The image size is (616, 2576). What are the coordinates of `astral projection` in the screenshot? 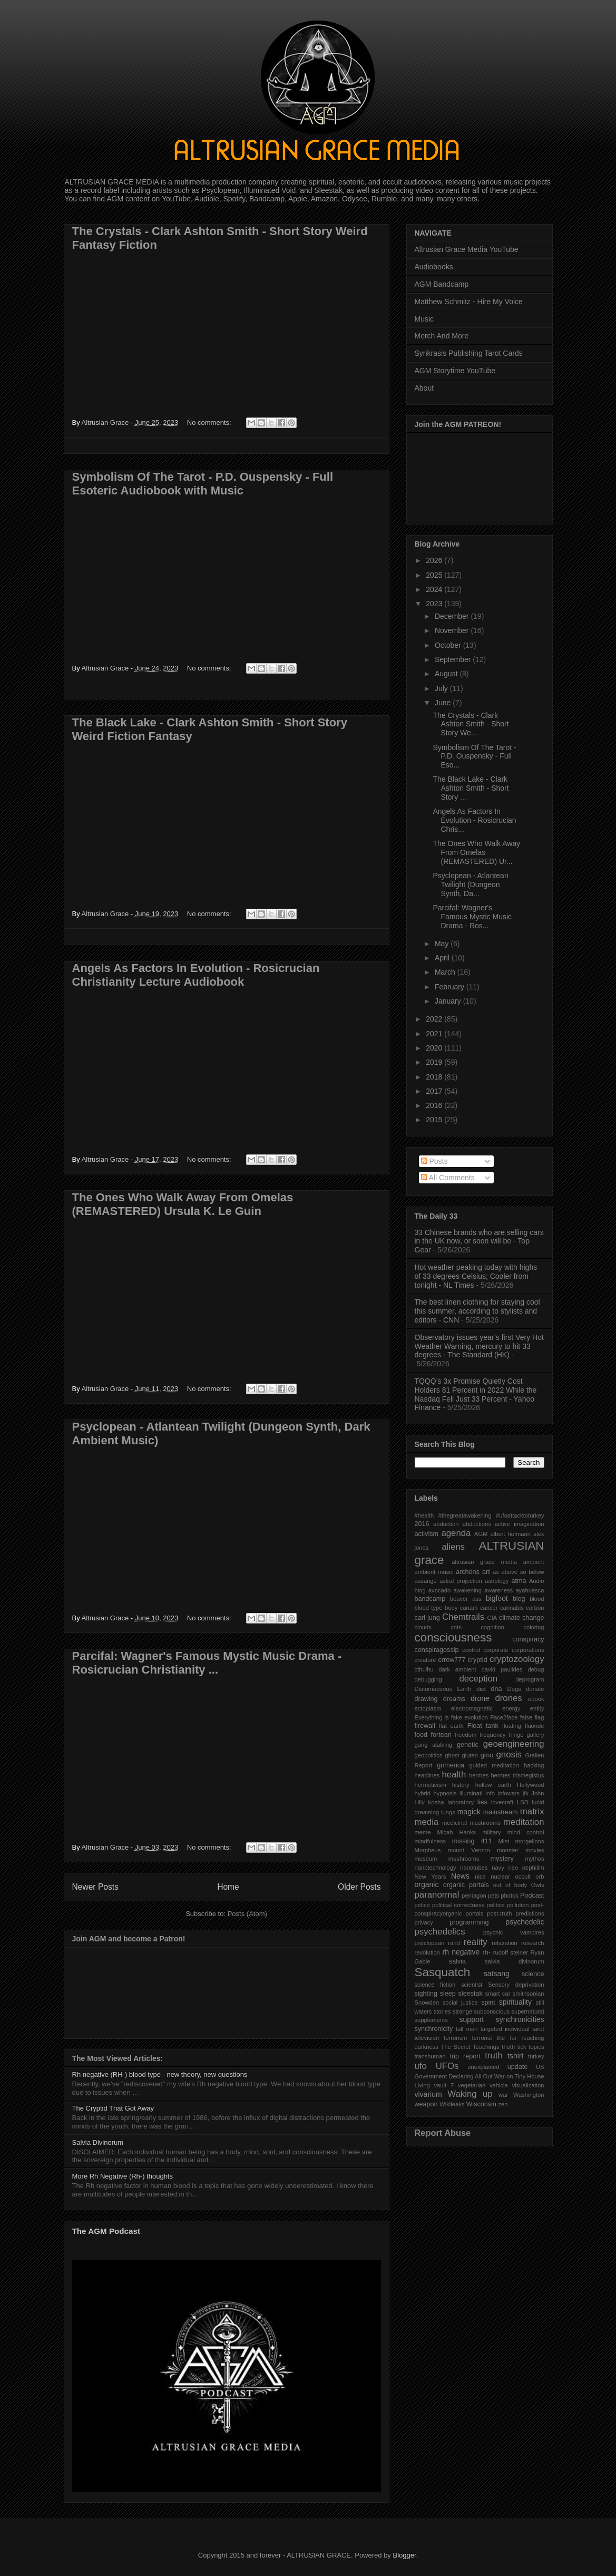 It's located at (460, 1581).